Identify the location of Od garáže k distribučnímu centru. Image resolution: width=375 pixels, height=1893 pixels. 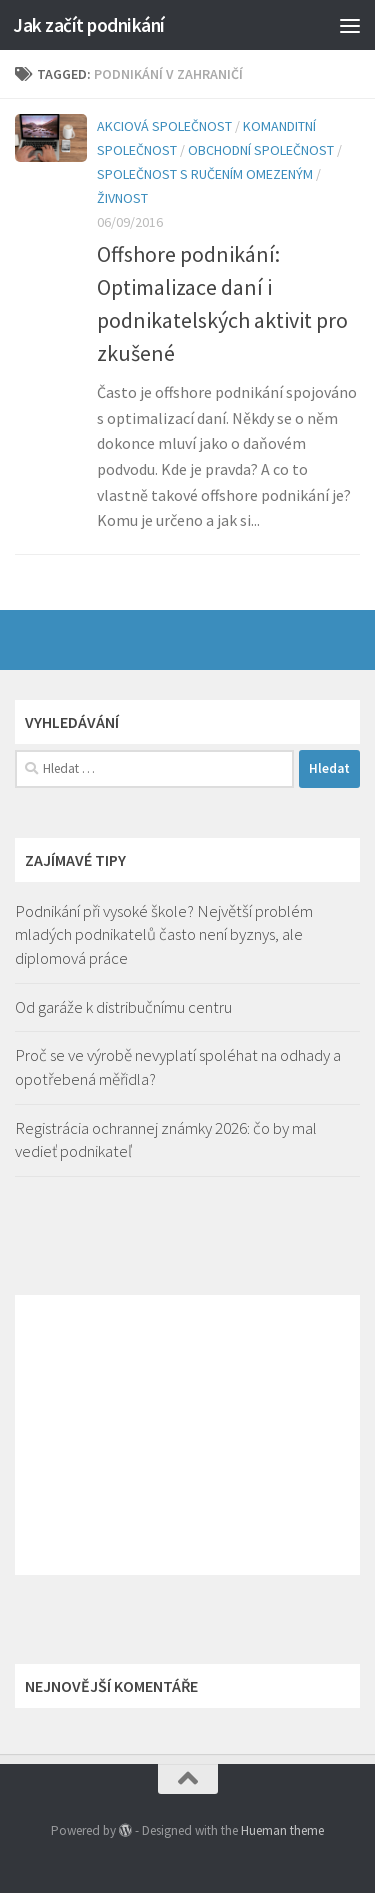
(123, 1007).